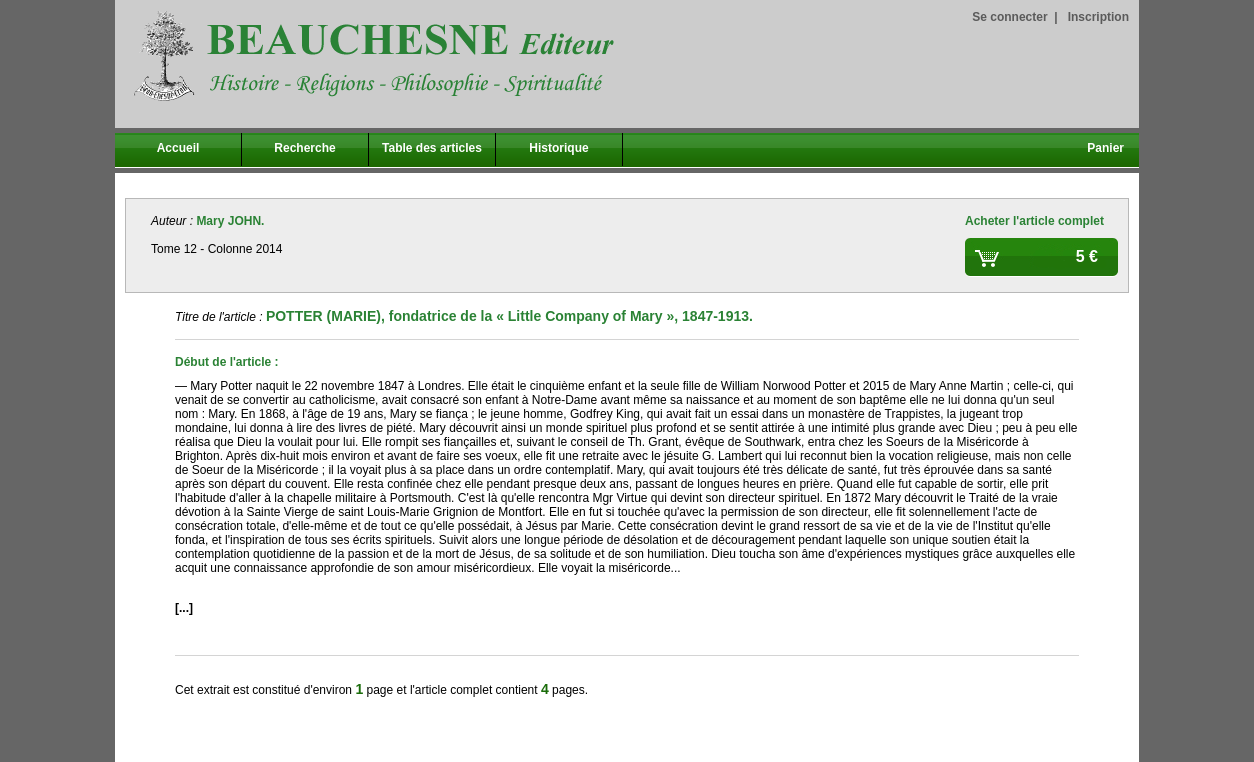 Image resolution: width=1254 pixels, height=762 pixels. What do you see at coordinates (1009, 17) in the screenshot?
I see `Se connecter` at bounding box center [1009, 17].